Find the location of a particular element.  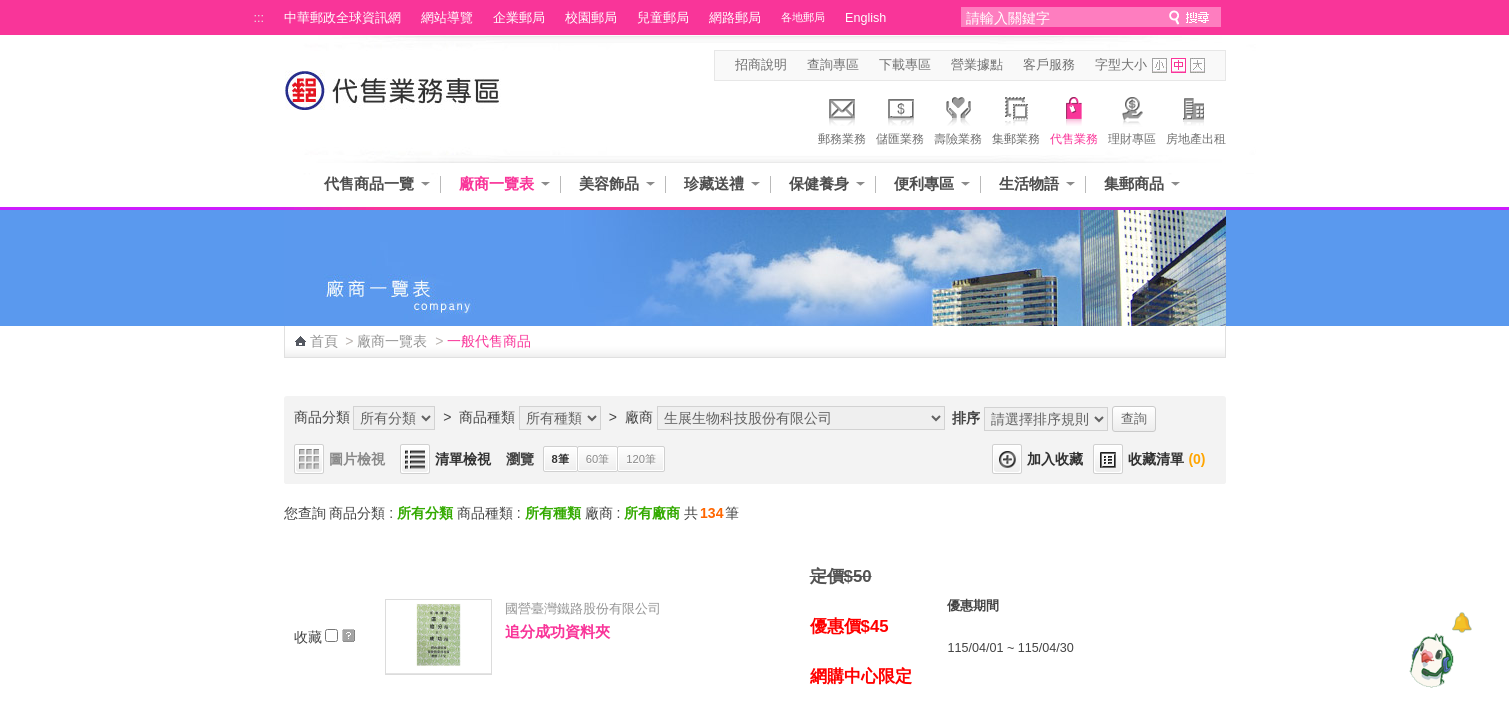

下載專區 is located at coordinates (905, 65).